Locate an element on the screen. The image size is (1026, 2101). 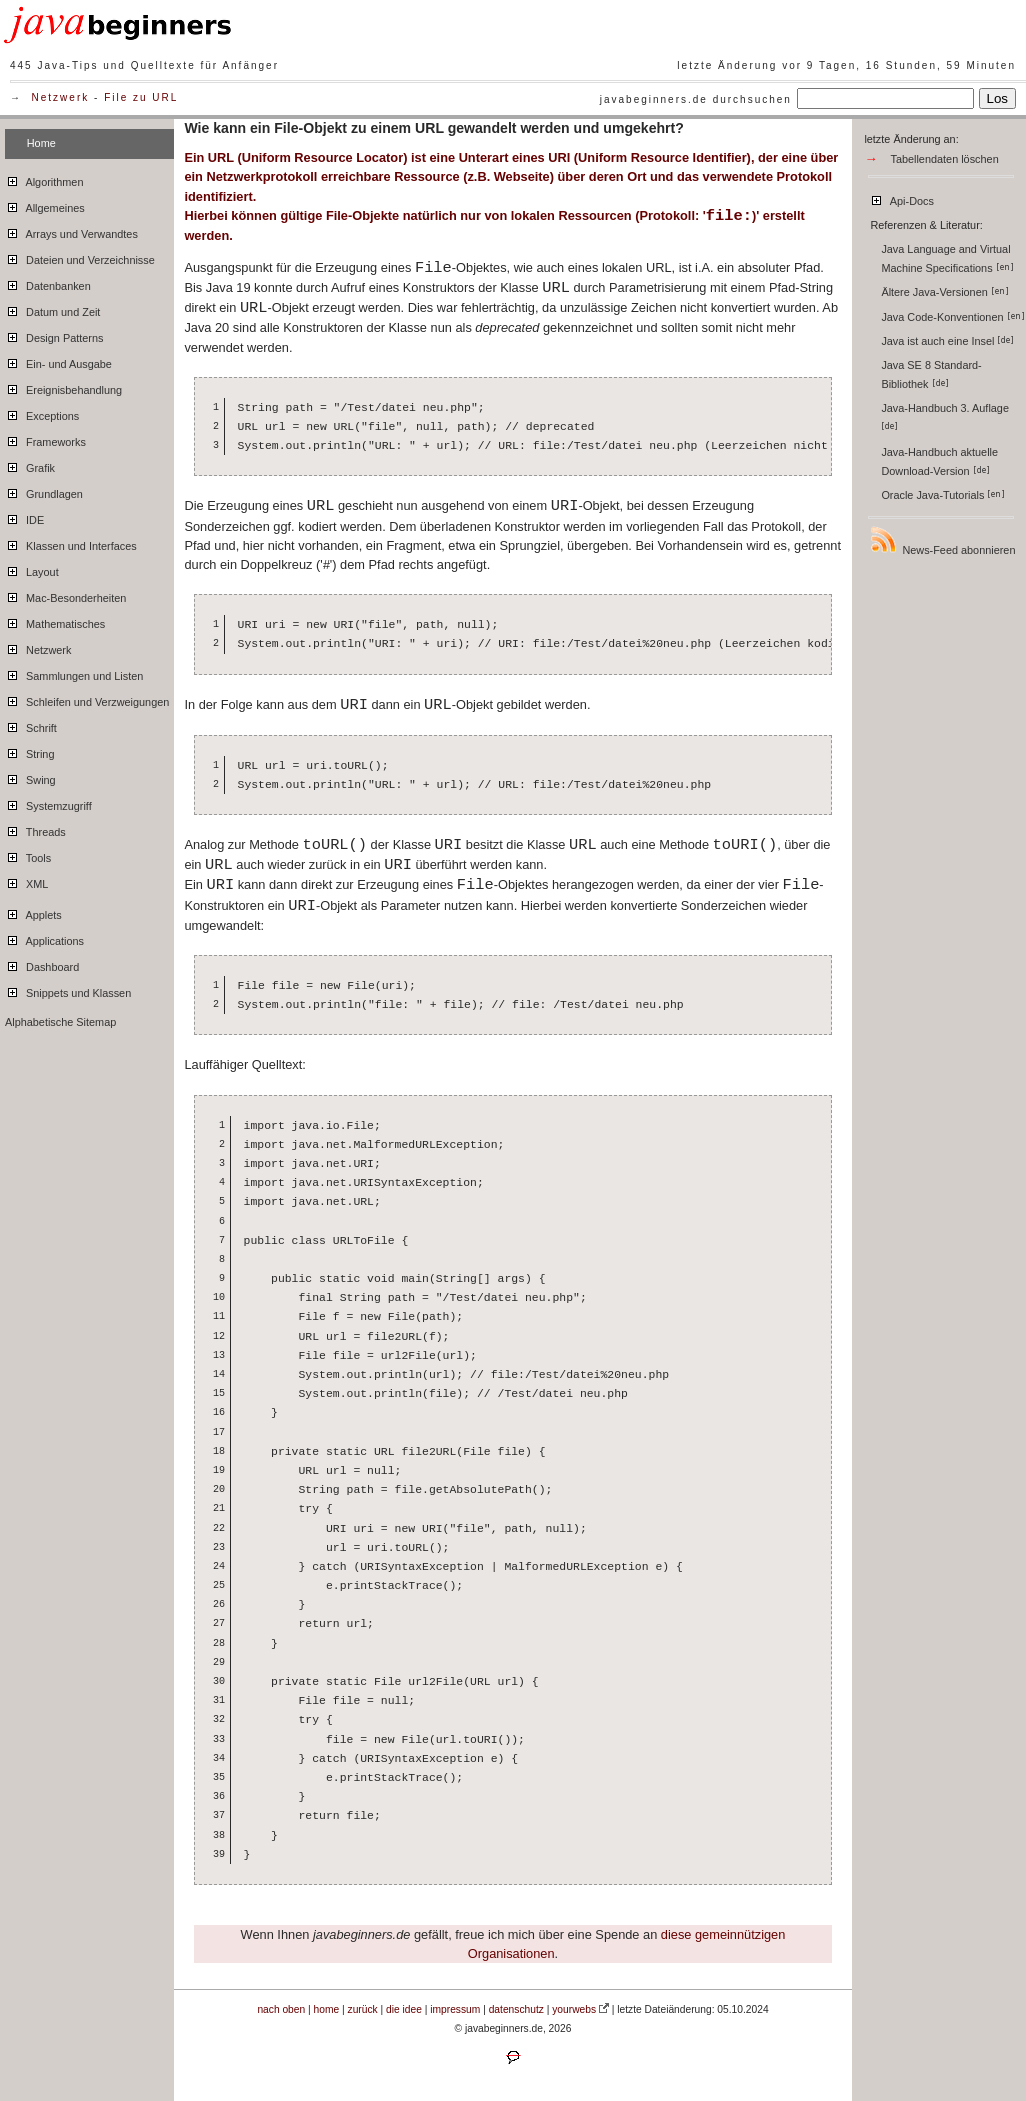
Klassen und Interfaces is located at coordinates (71, 543).